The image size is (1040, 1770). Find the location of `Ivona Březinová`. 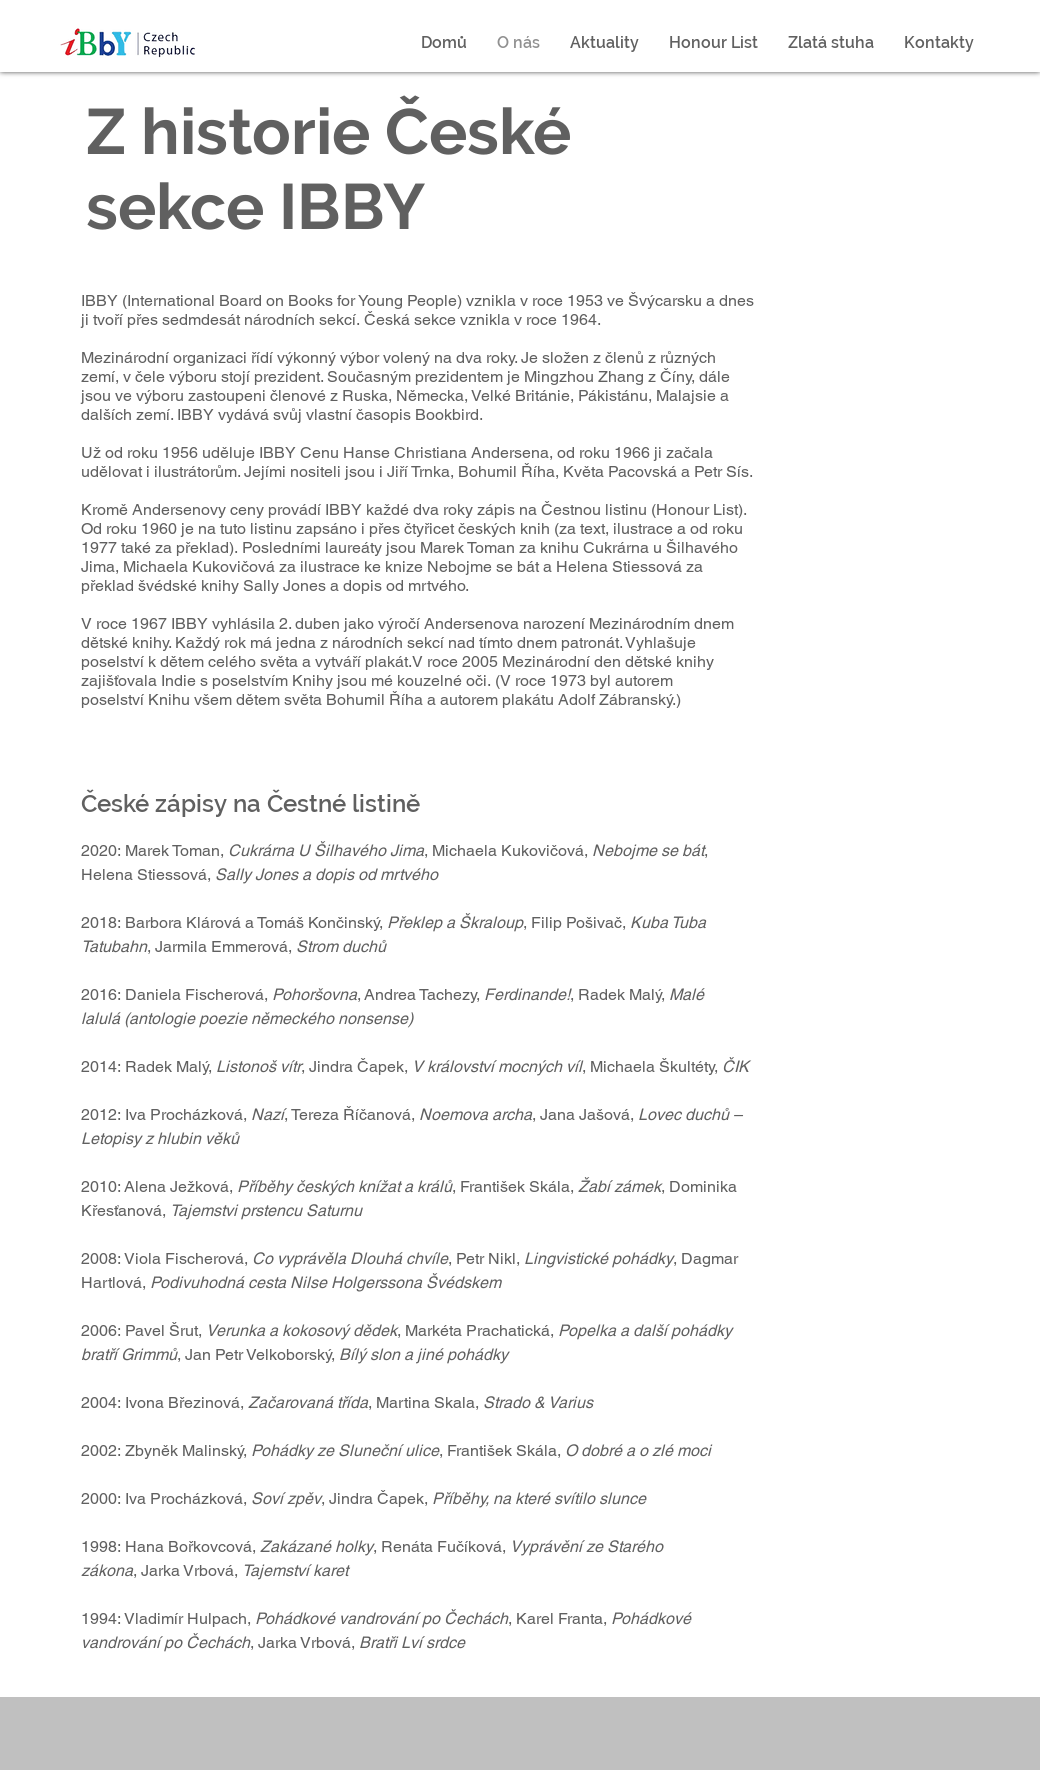

Ivona Březinová is located at coordinates (182, 1402).